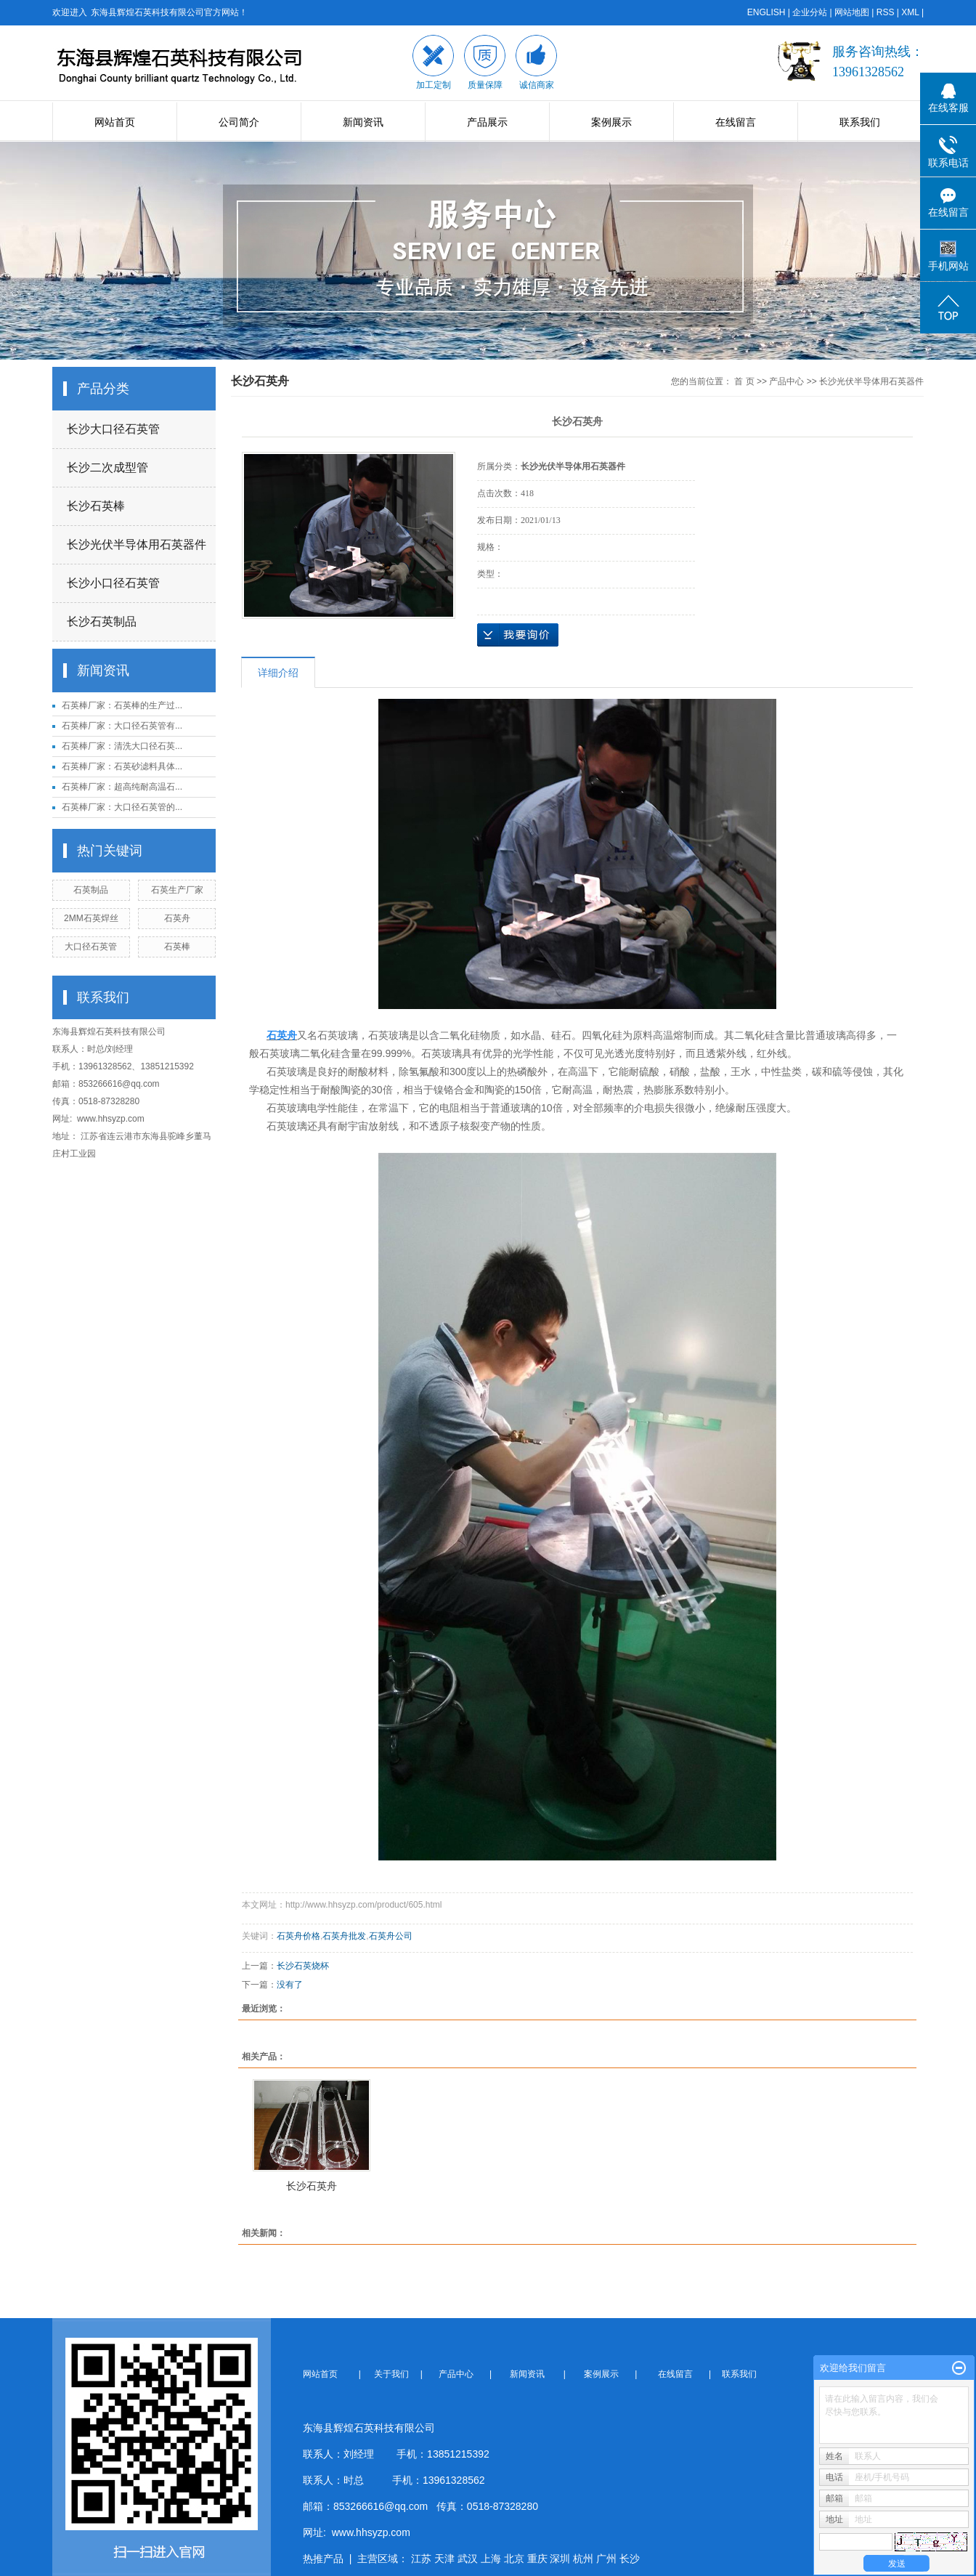  I want to click on 石英制品, so click(90, 890).